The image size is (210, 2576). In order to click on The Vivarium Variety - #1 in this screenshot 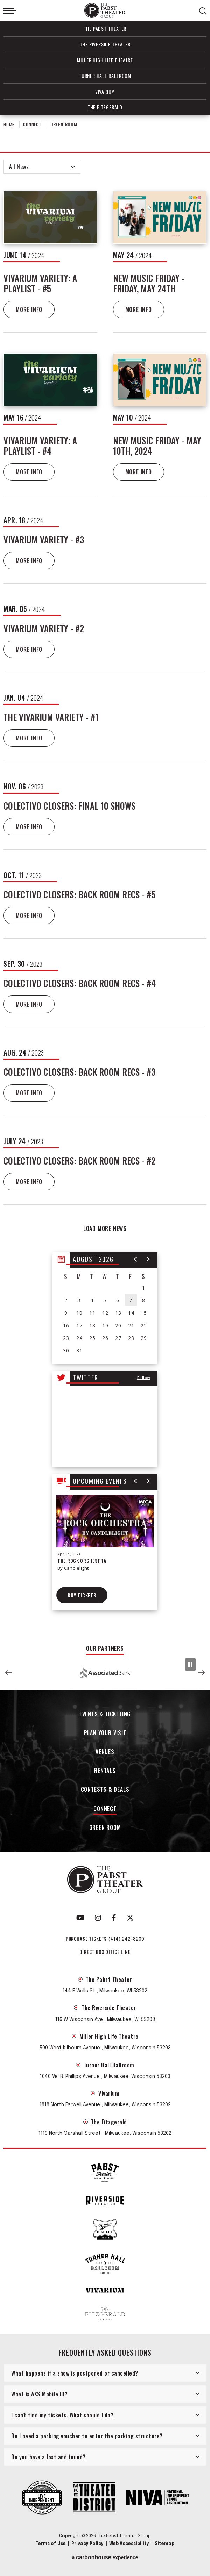, I will do `click(51, 716)`.